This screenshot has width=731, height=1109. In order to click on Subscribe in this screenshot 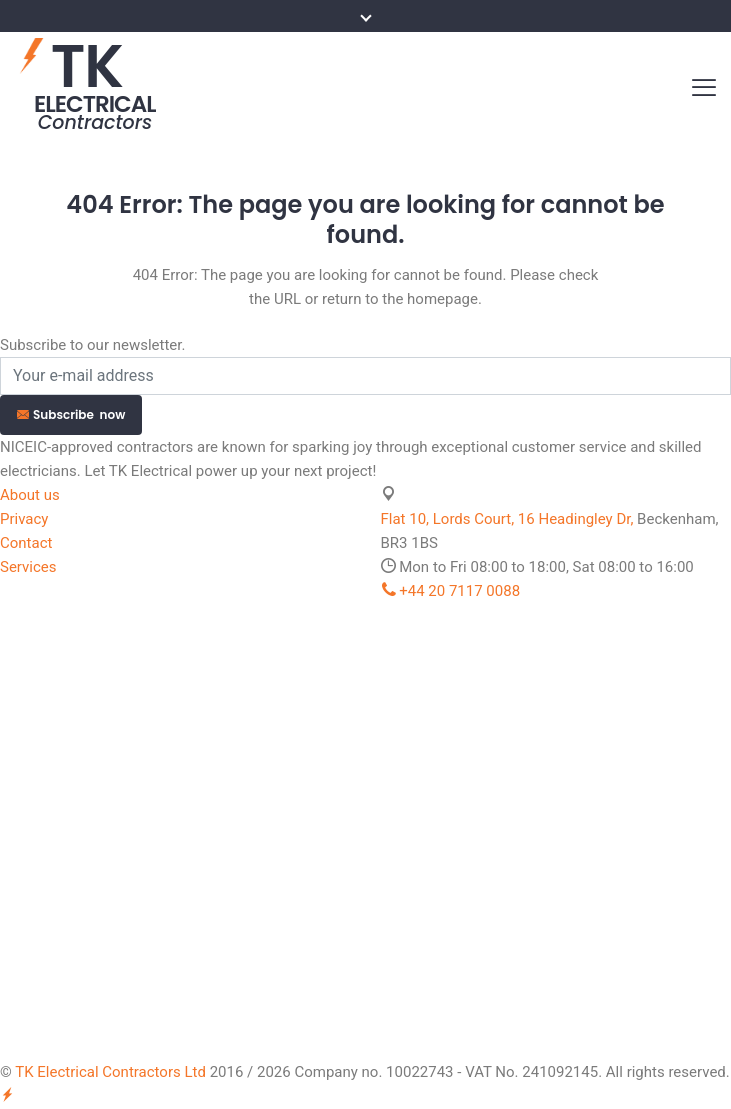, I will do `click(71, 414)`.